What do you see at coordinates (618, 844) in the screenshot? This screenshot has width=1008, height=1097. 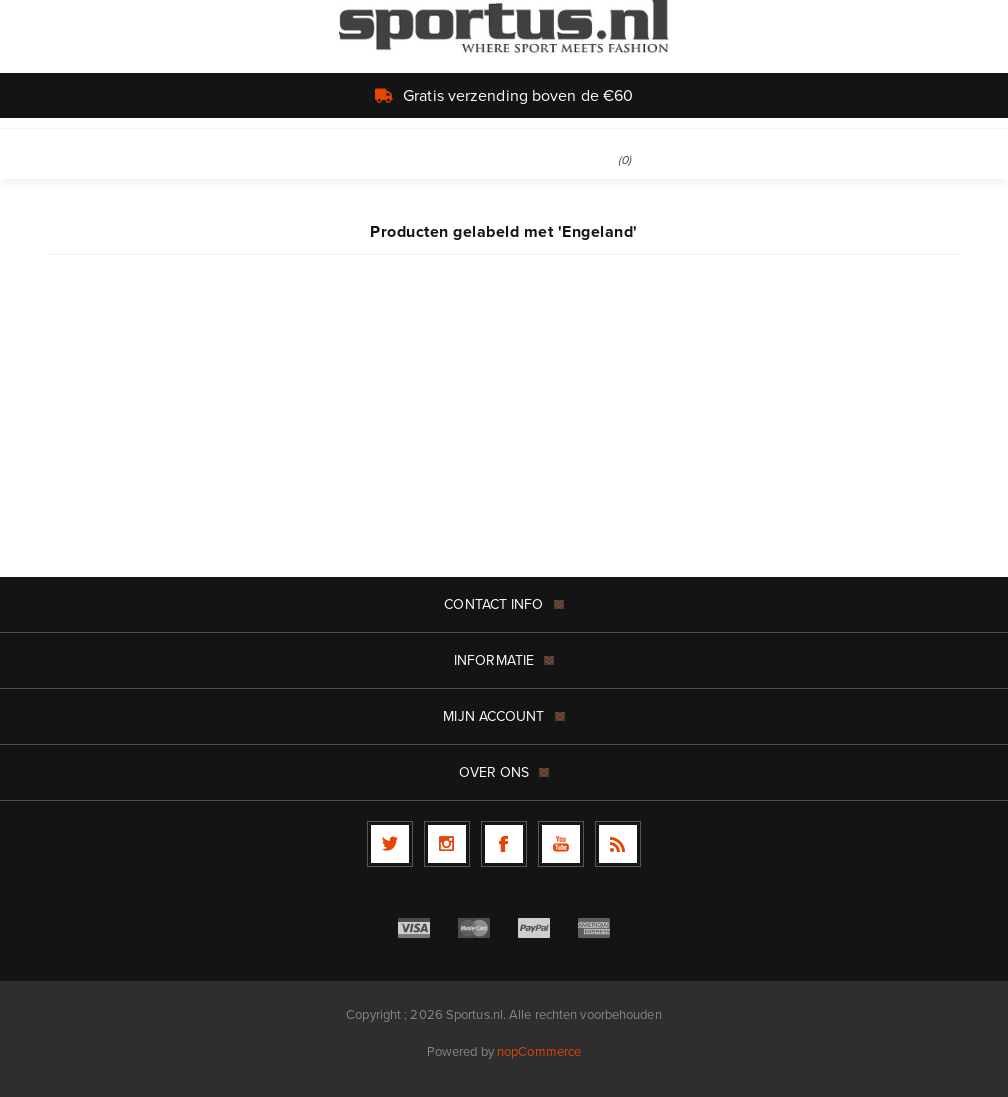 I see `[RSS]` at bounding box center [618, 844].